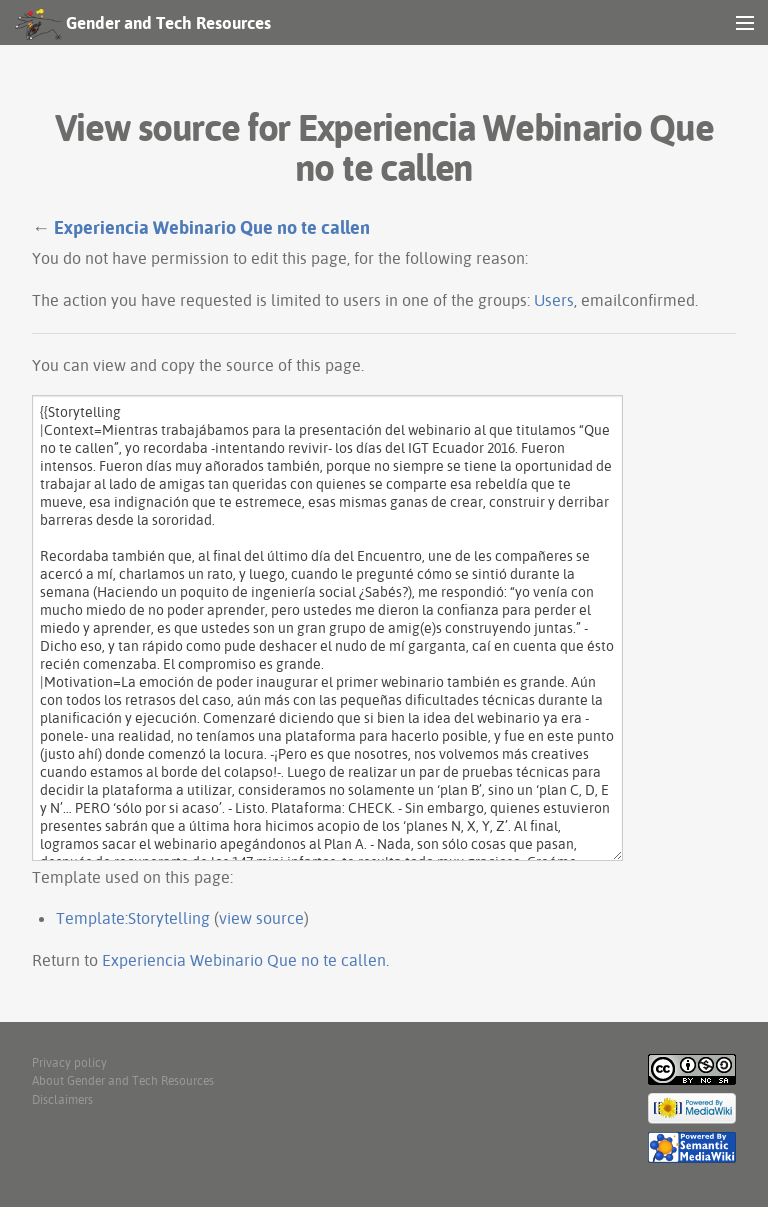 Image resolution: width=768 pixels, height=1207 pixels. I want to click on Template:Storytelling, so click(133, 918).